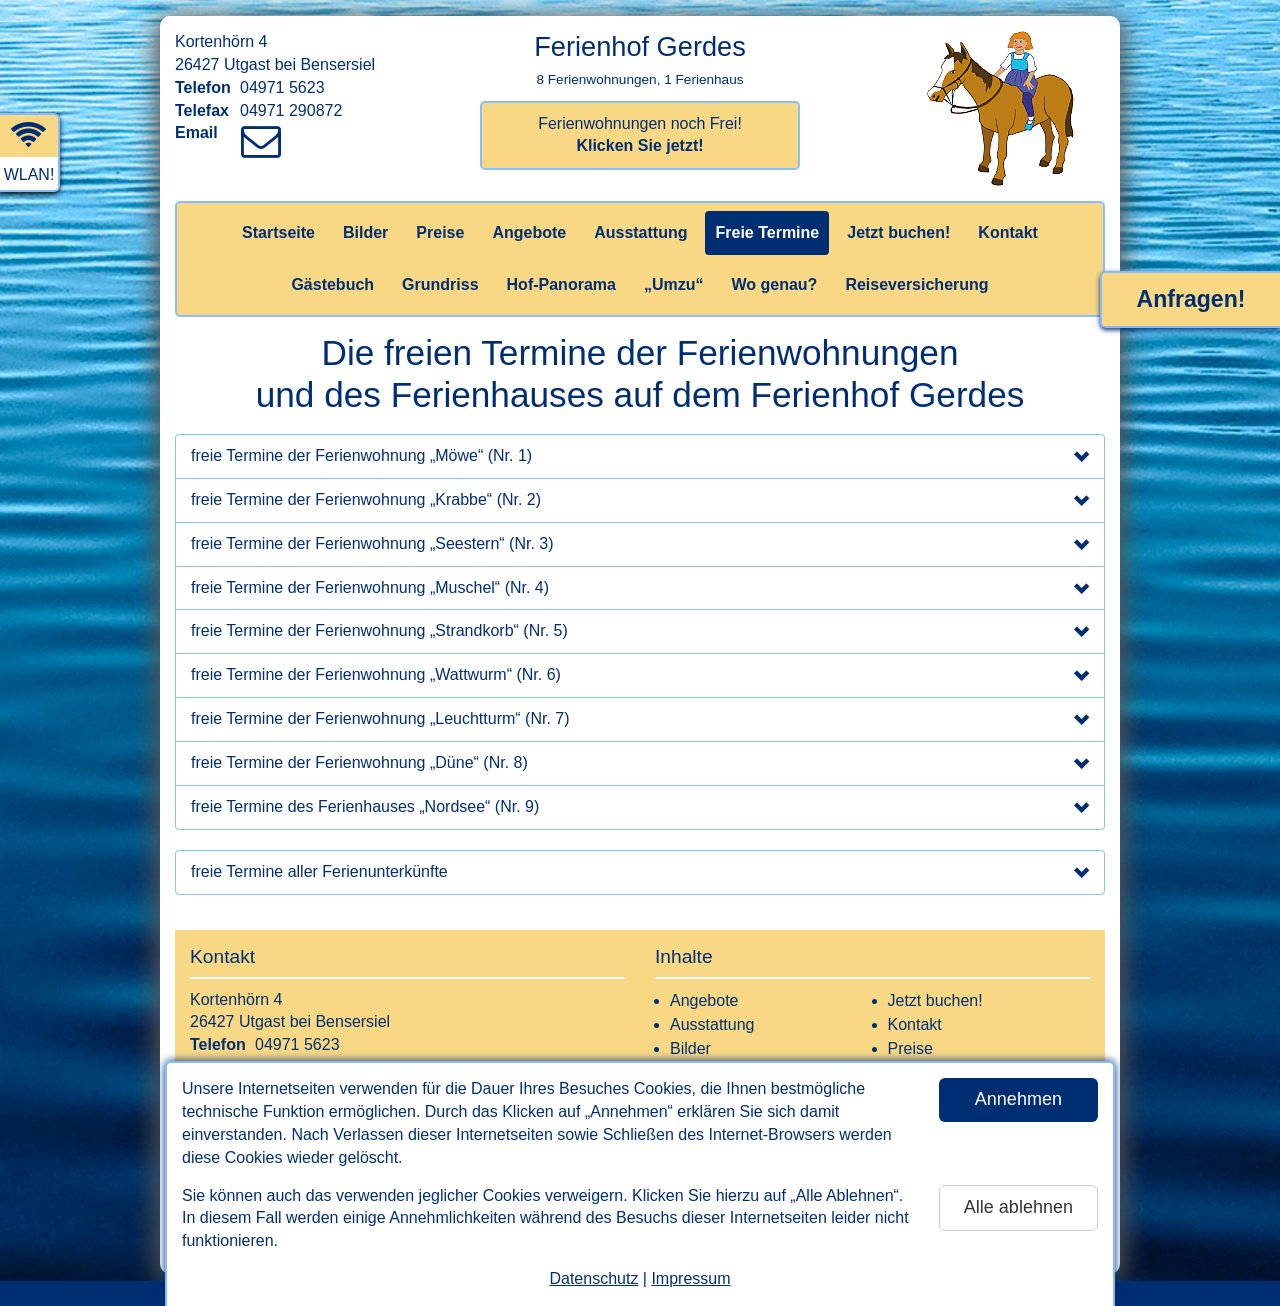  Describe the element at coordinates (1018, 1099) in the screenshot. I see `Annehmen` at that location.